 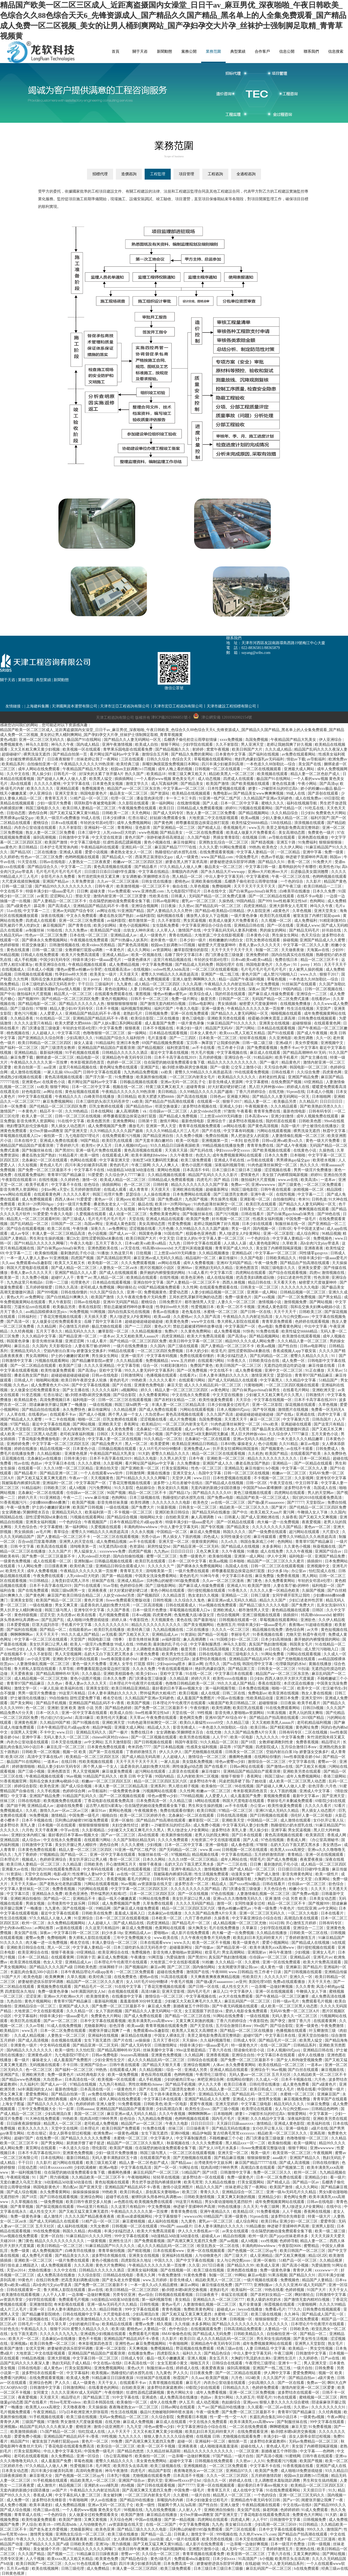 I want to click on 岛国av网址, so click(x=94, y=1224).